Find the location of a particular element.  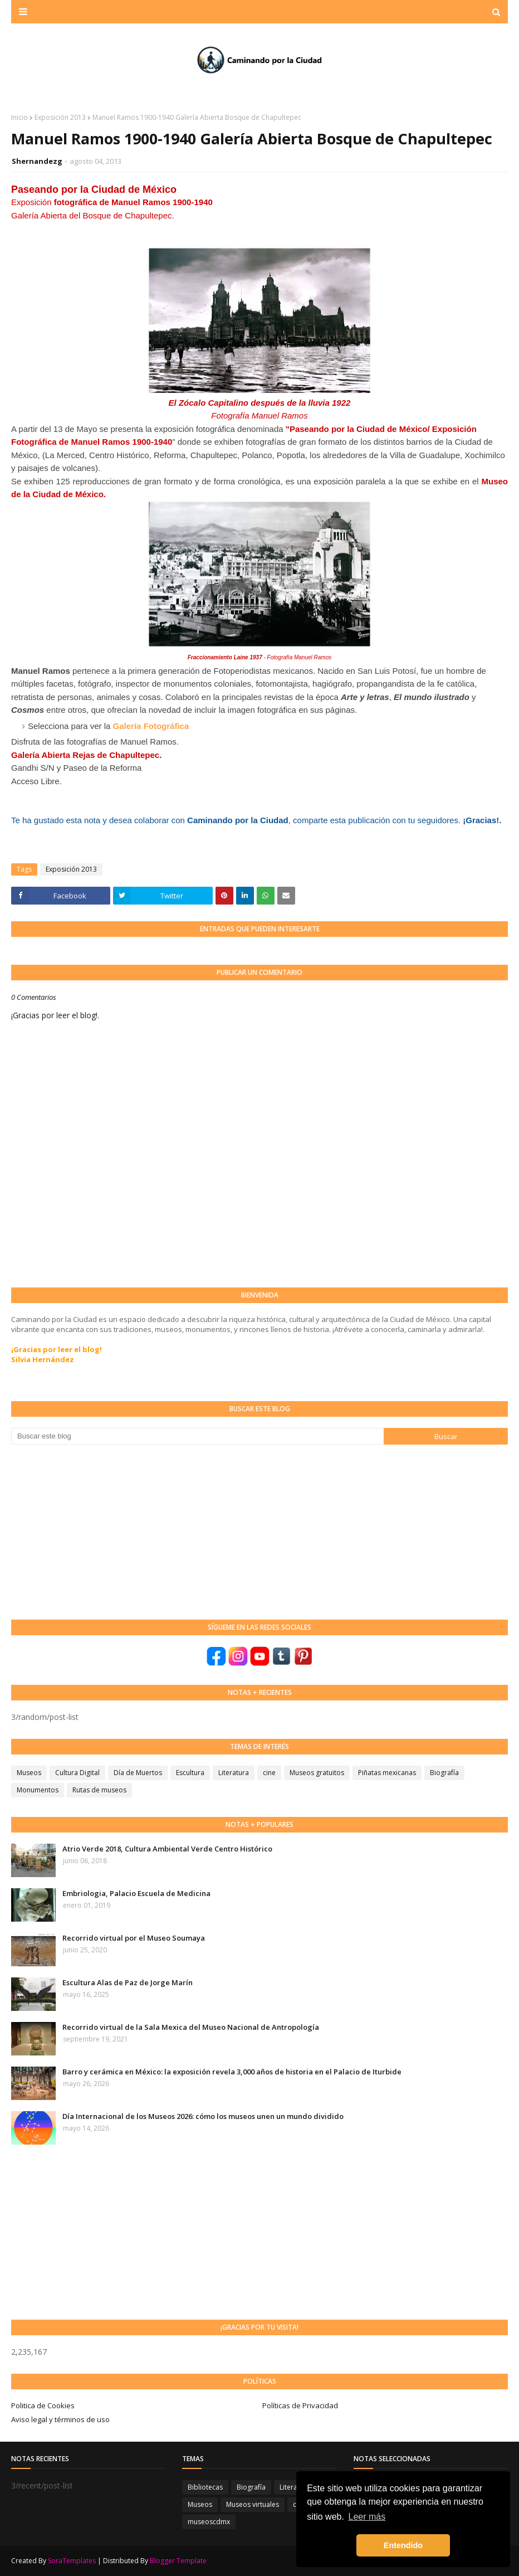

Aviso legal y términos de uso is located at coordinates (60, 2419).